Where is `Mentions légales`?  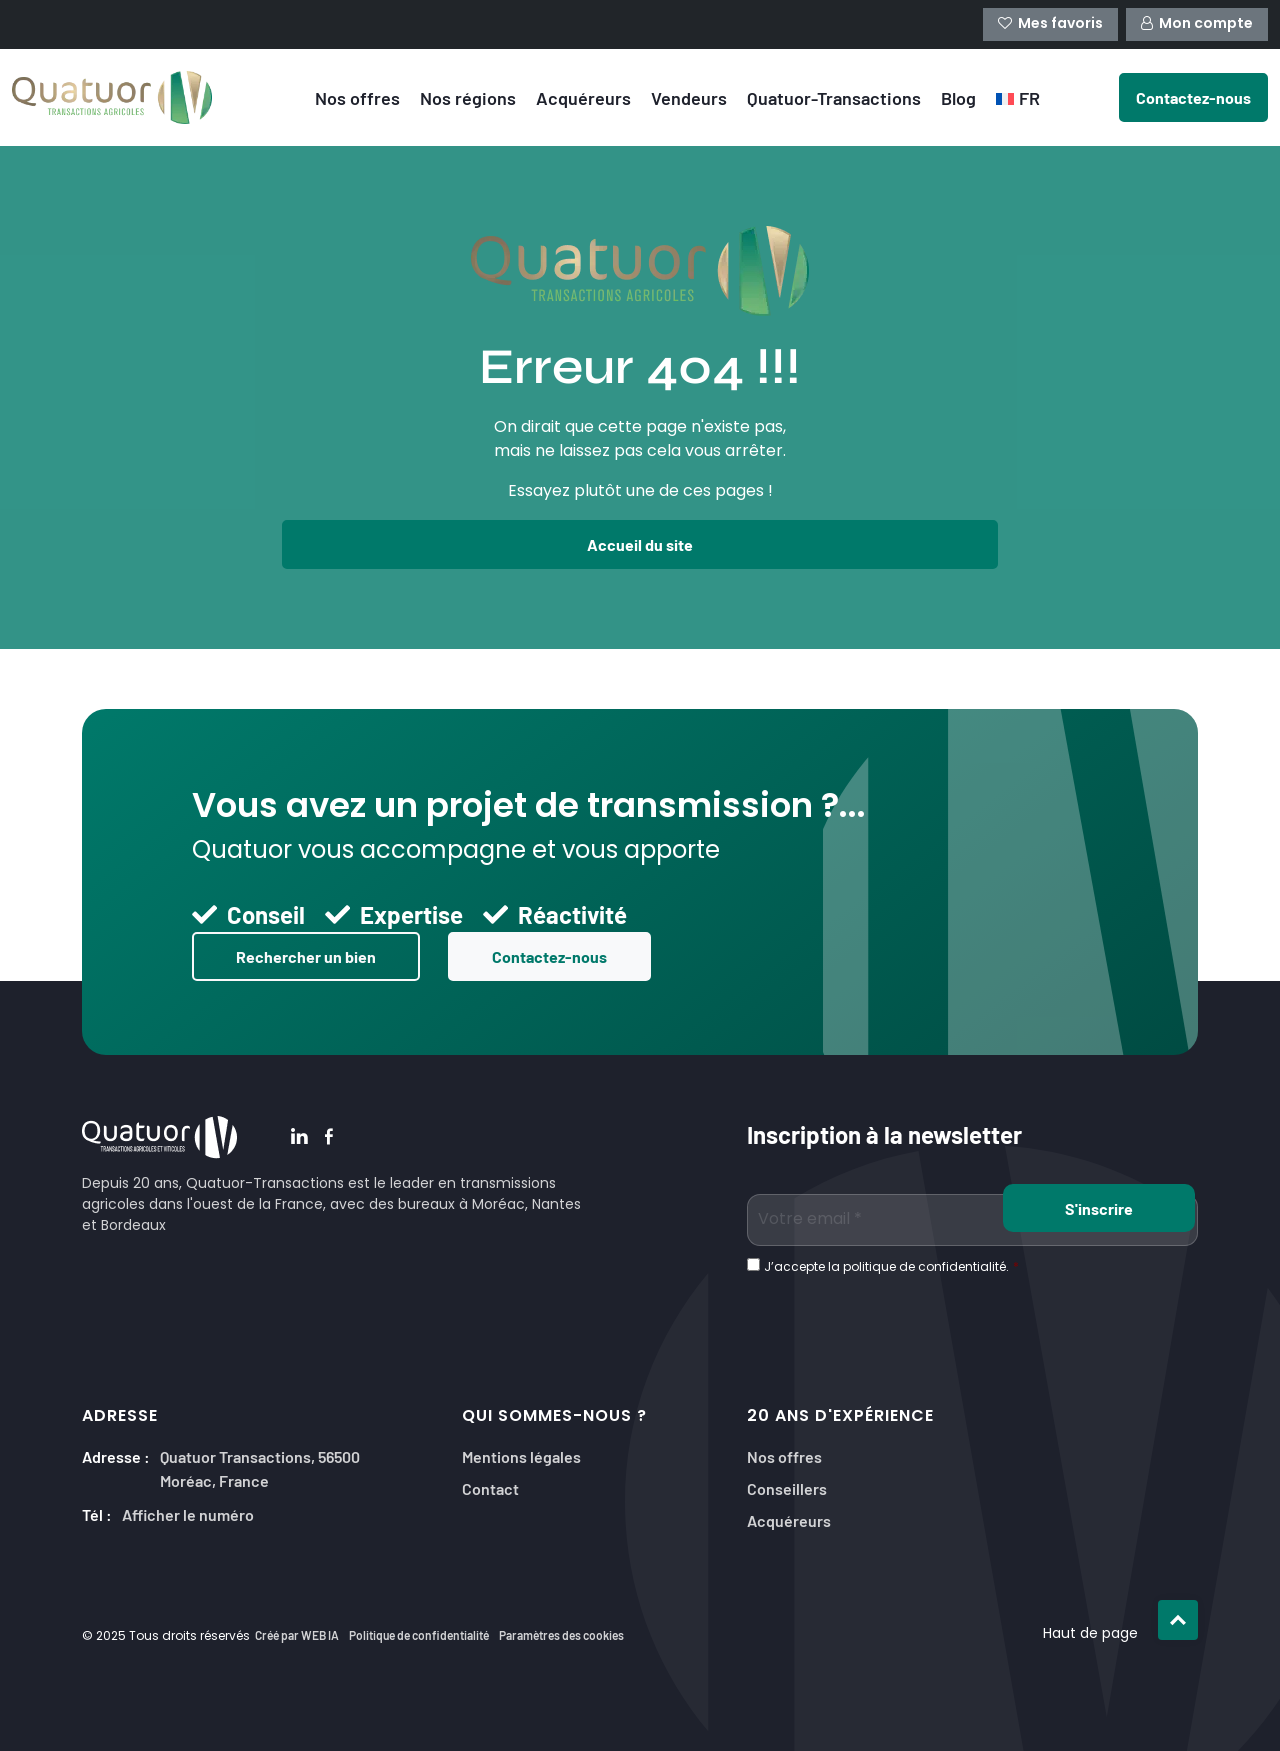 Mentions légales is located at coordinates (521, 1455).